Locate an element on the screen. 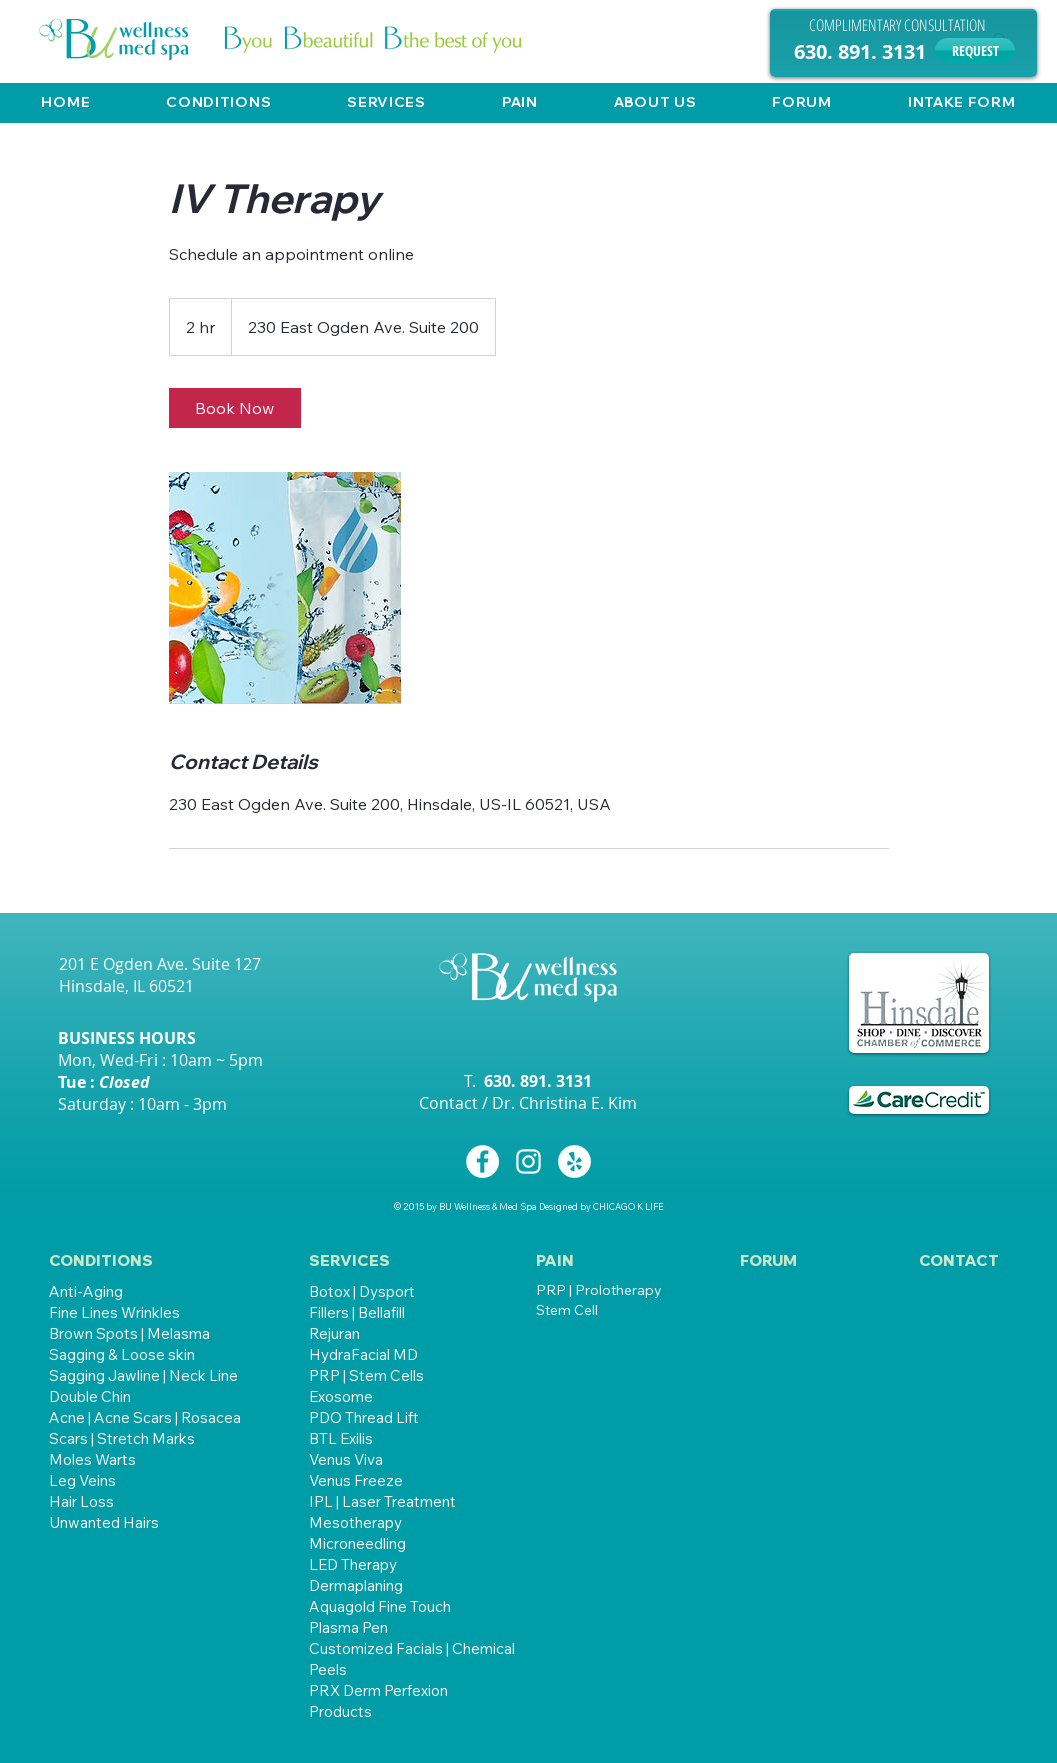 The width and height of the screenshot is (1057, 1763). Scars | Stretch Marks is located at coordinates (122, 1438).